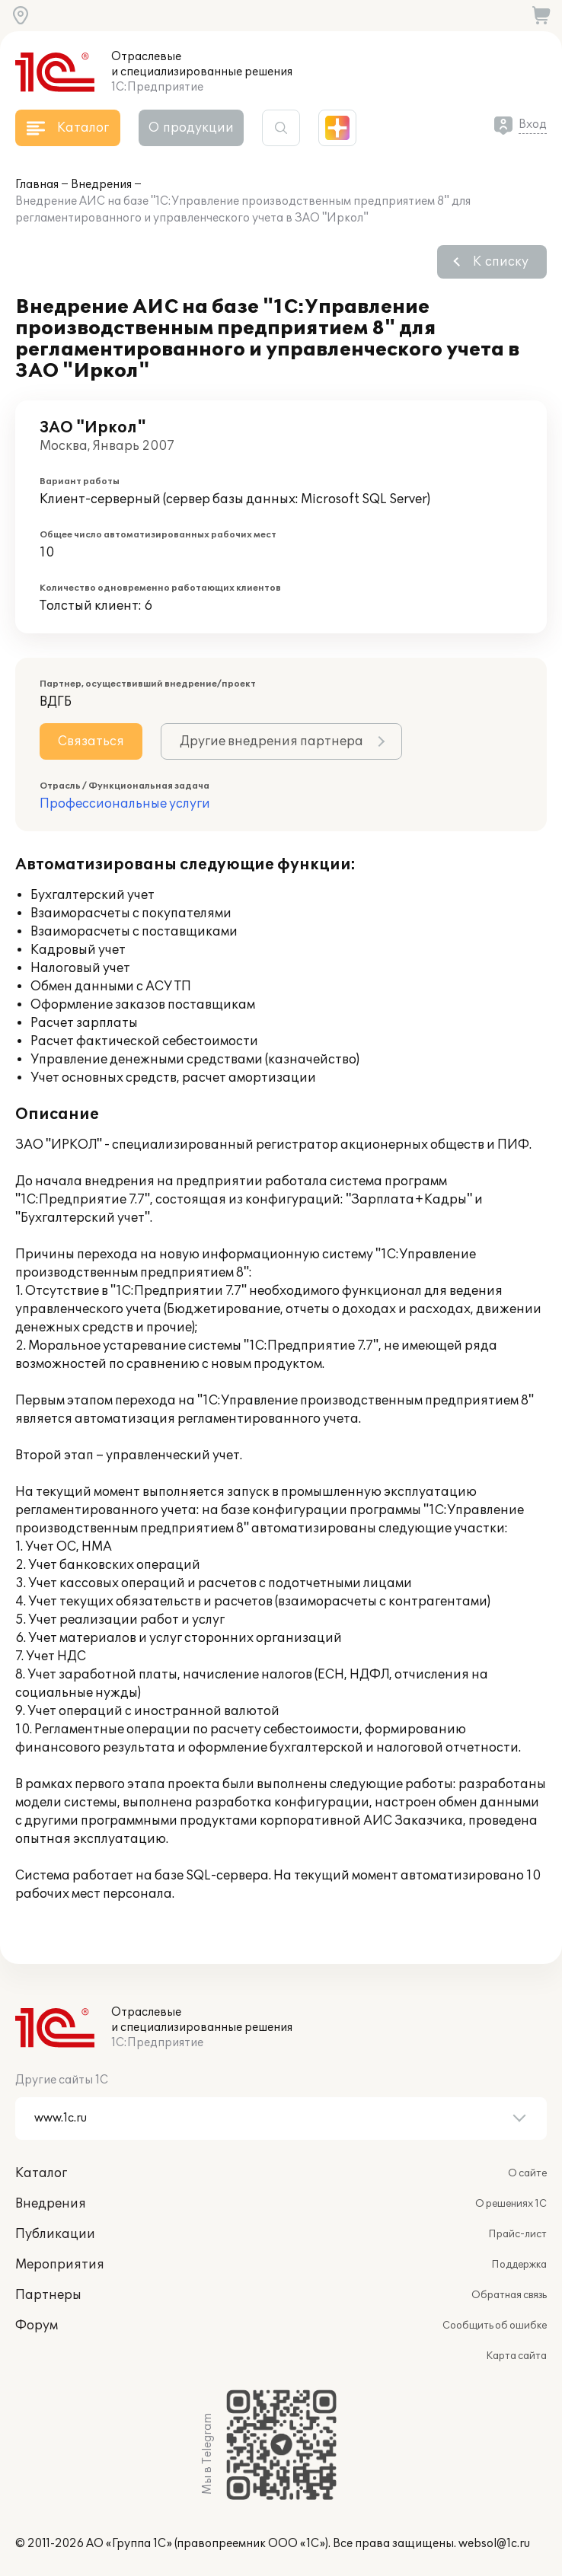  I want to click on Внедрения, so click(101, 184).